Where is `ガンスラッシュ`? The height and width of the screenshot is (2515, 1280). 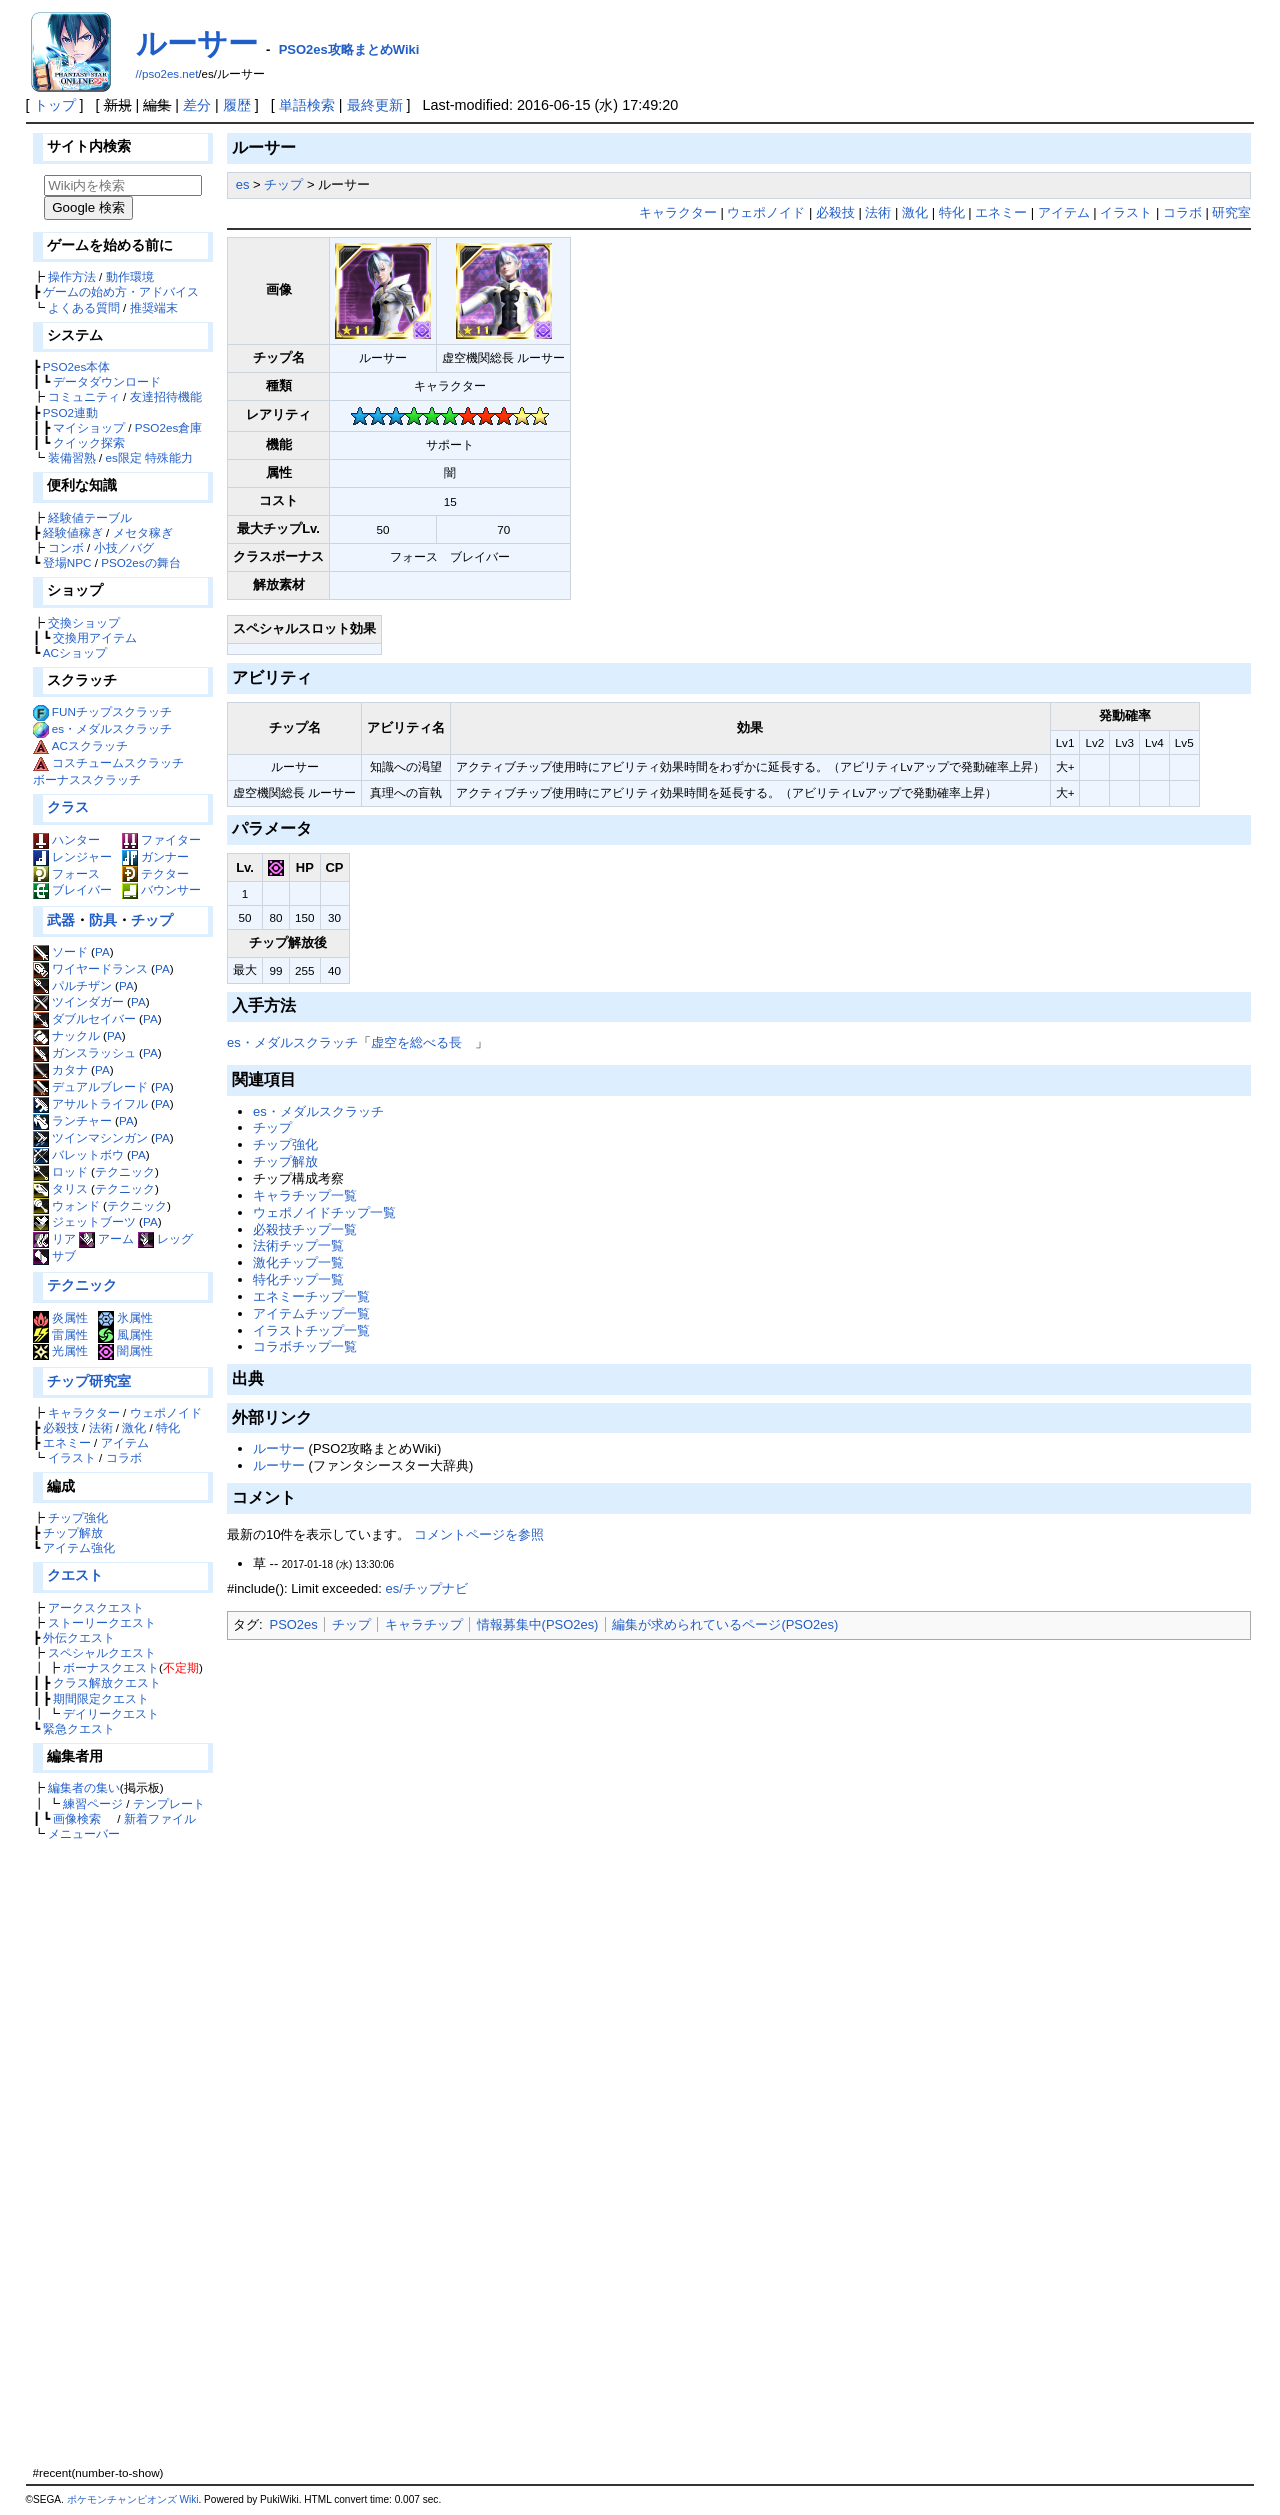 ガンスラッシュ is located at coordinates (84, 1052).